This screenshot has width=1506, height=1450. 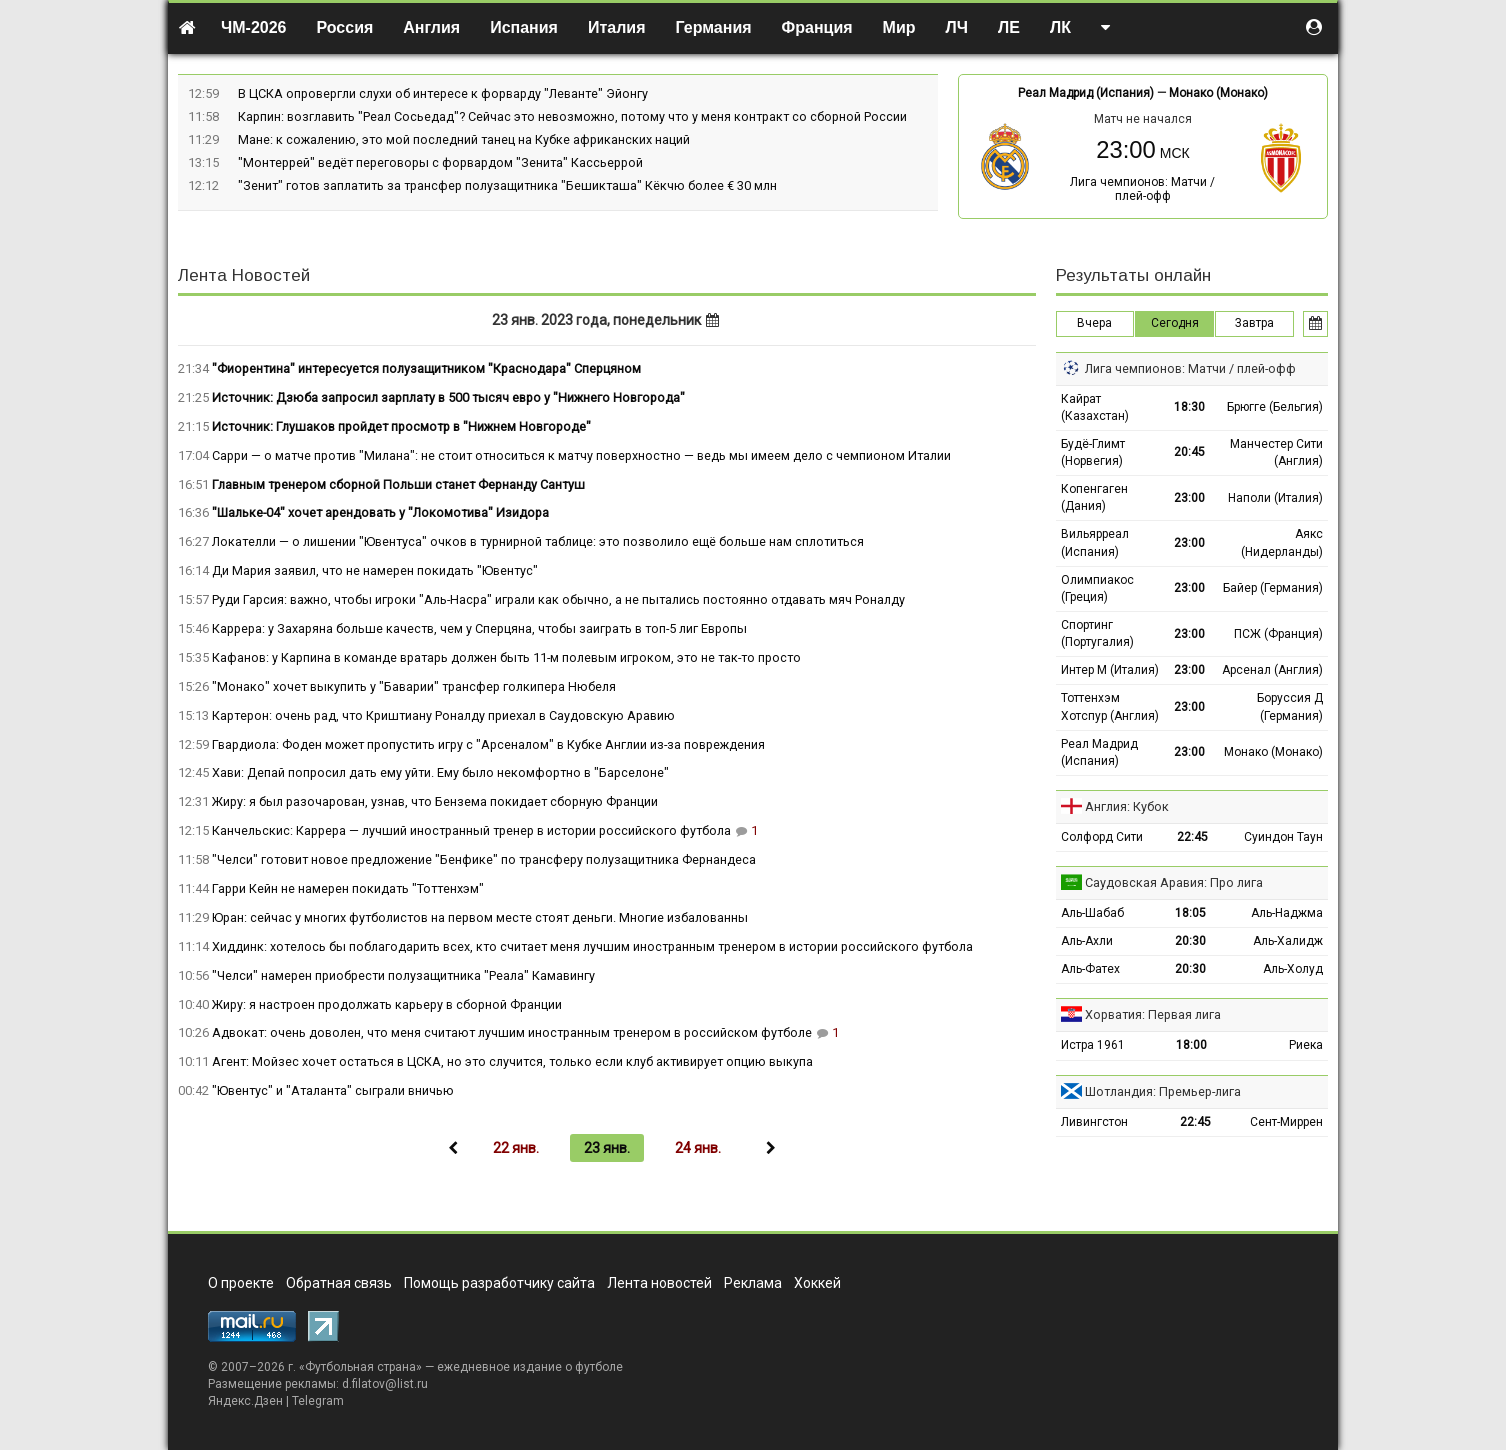 What do you see at coordinates (403, 975) in the screenshot?
I see `"Челси" намерен приобрести полузащитника "Реала" Камавингу` at bounding box center [403, 975].